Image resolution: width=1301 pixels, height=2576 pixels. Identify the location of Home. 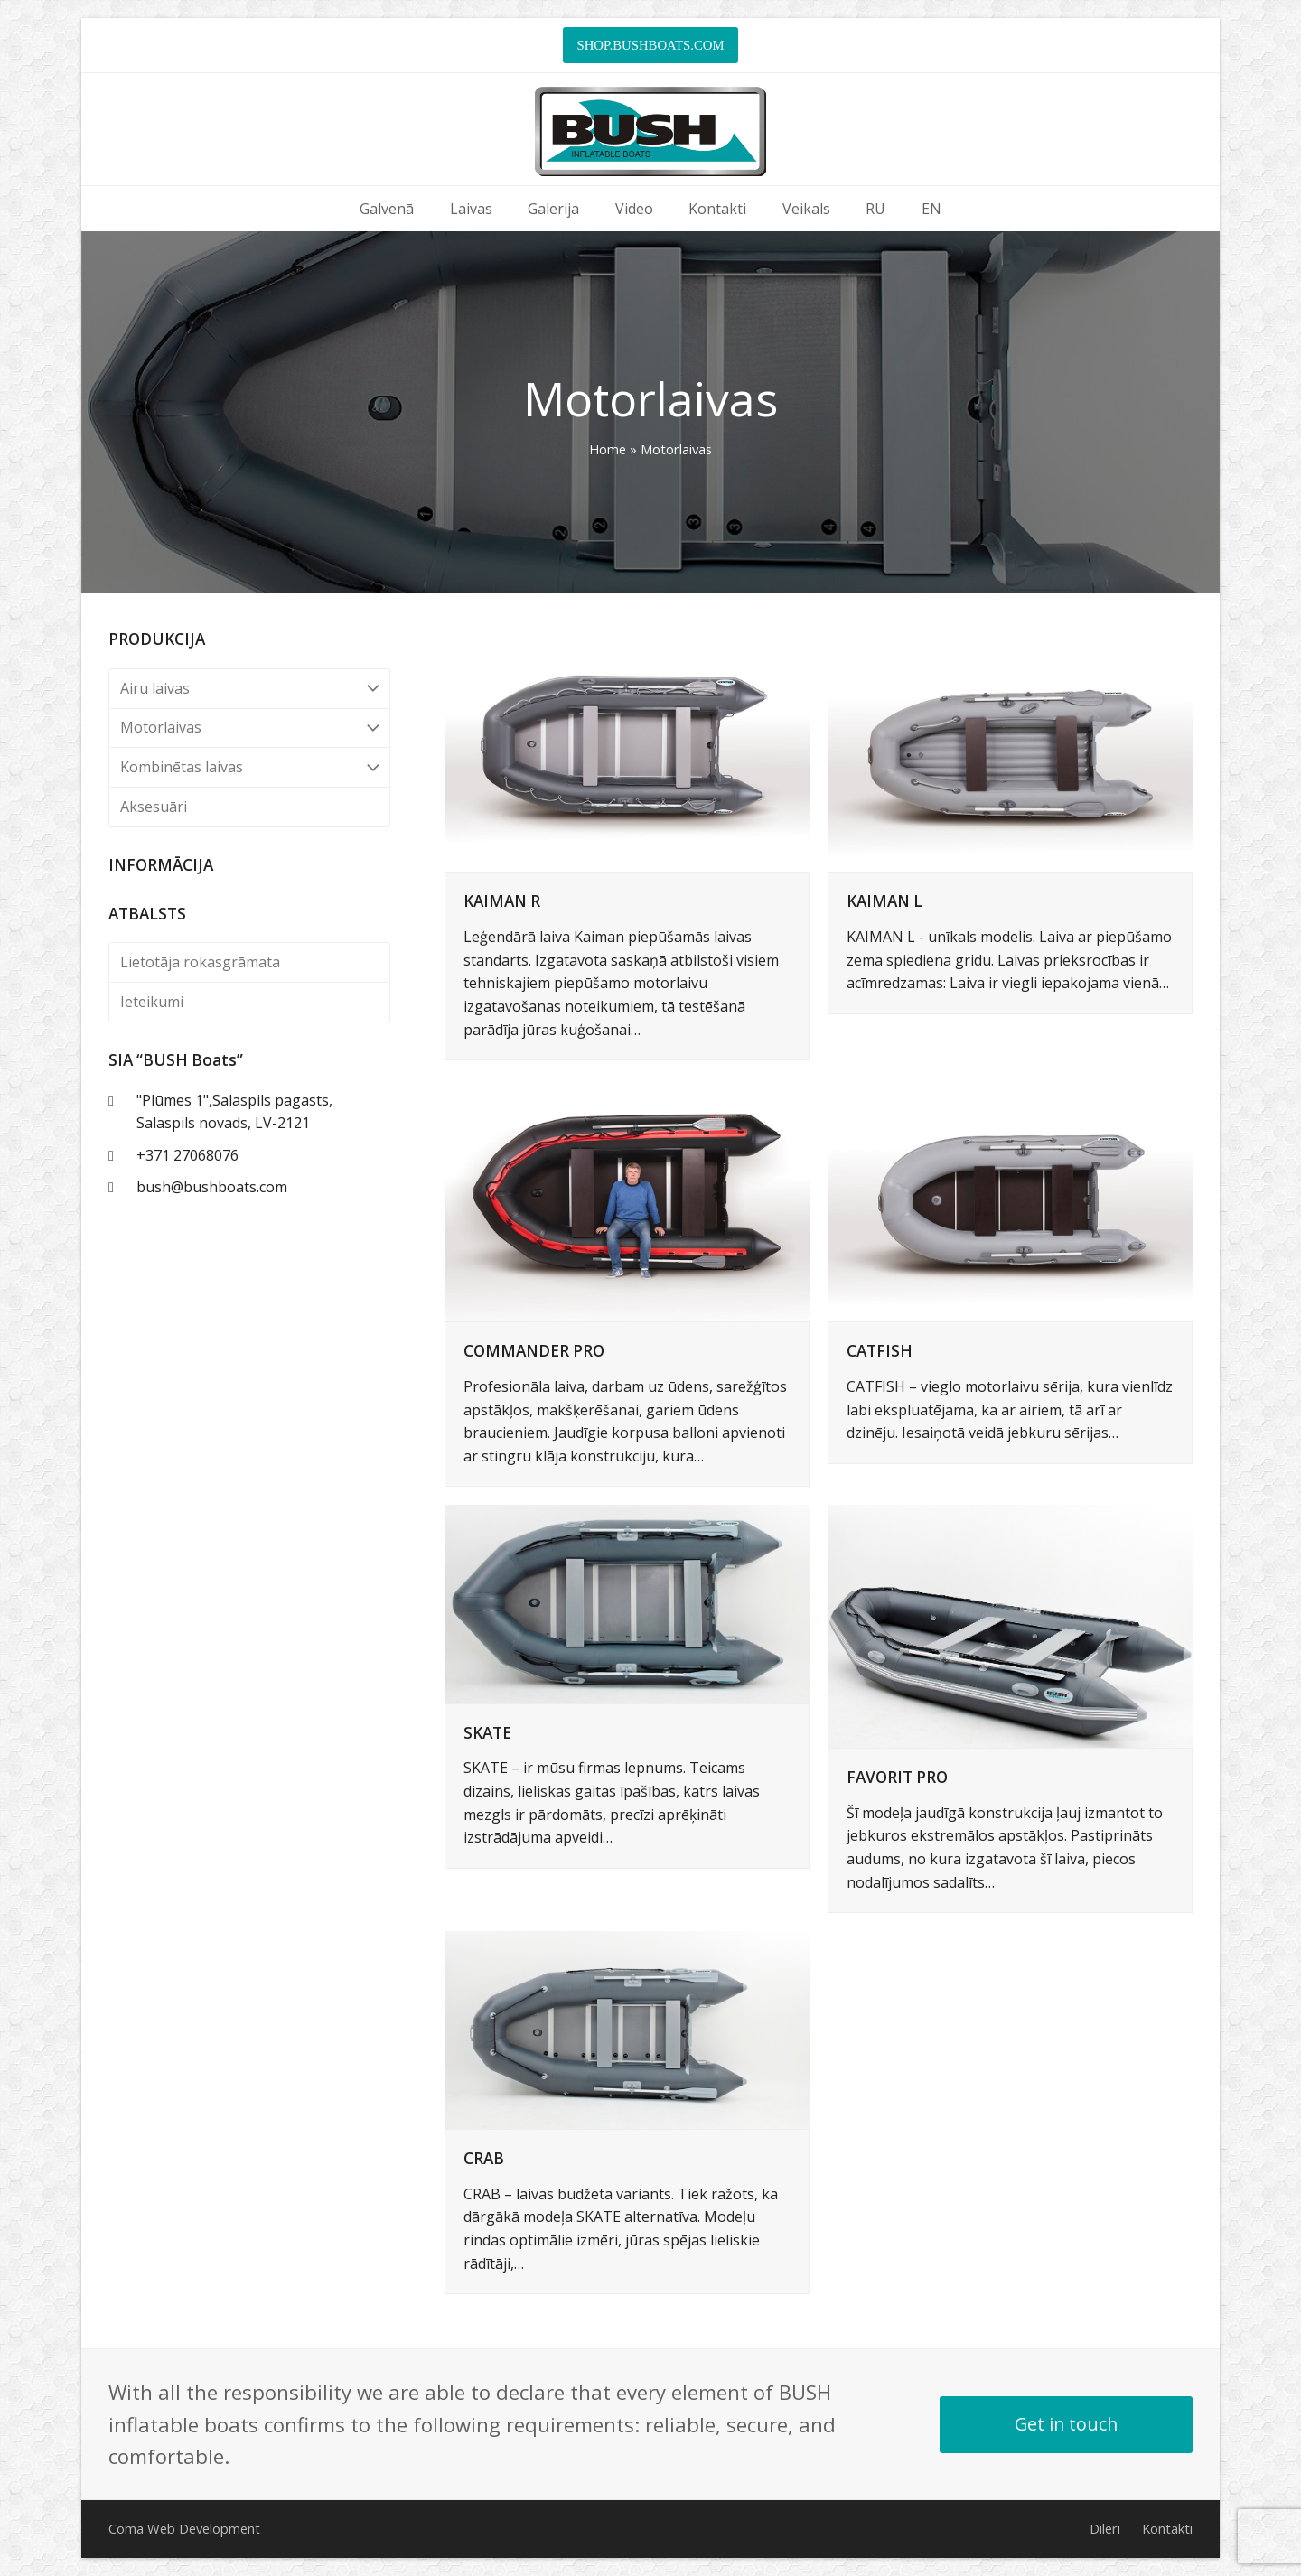
(607, 449).